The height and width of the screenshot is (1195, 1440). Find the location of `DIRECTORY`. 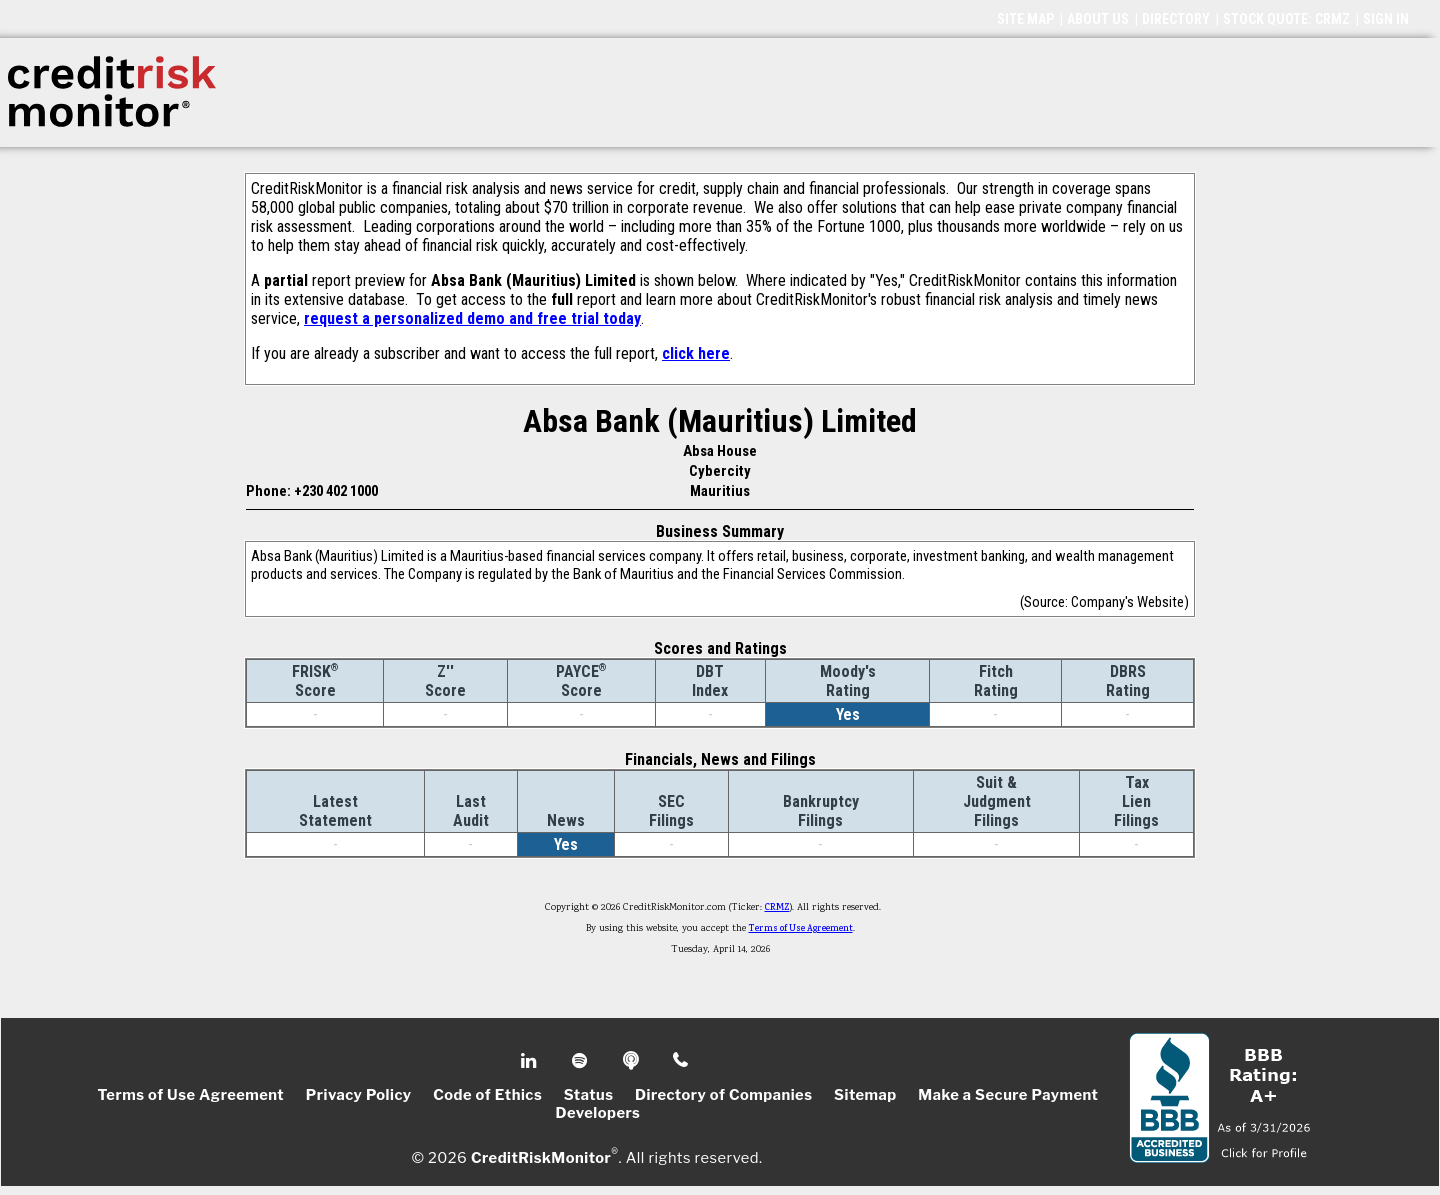

DIRECTORY is located at coordinates (1176, 19).